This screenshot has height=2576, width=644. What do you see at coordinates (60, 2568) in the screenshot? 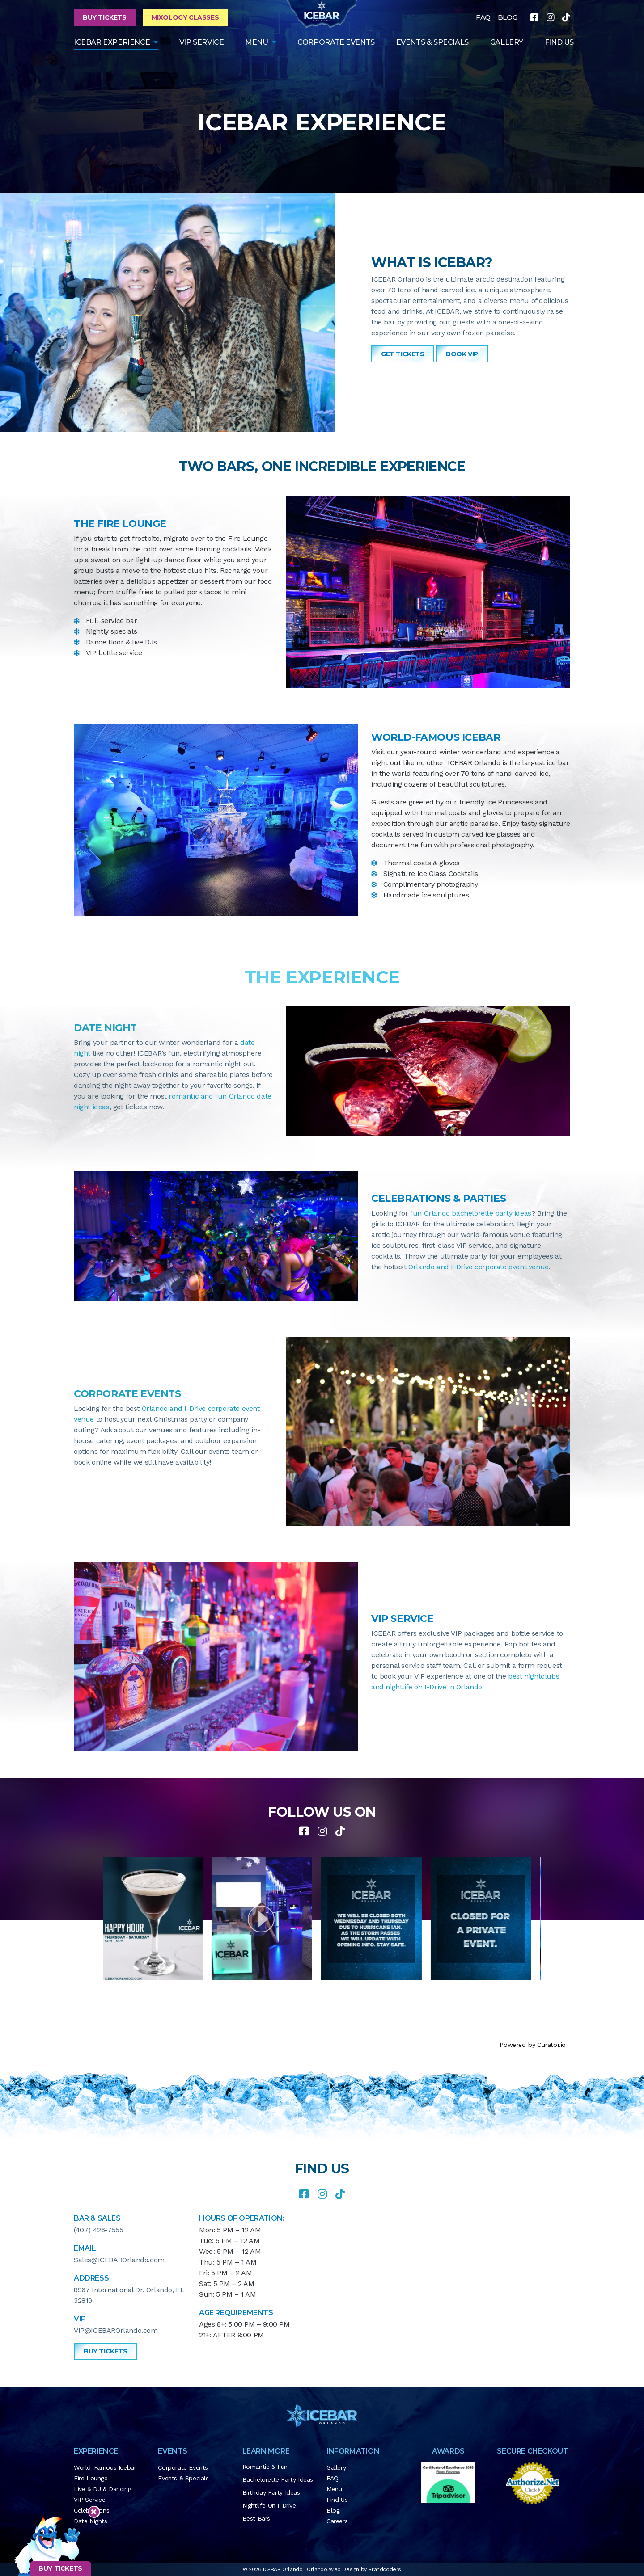
I see `BUY TICKETS` at bounding box center [60, 2568].